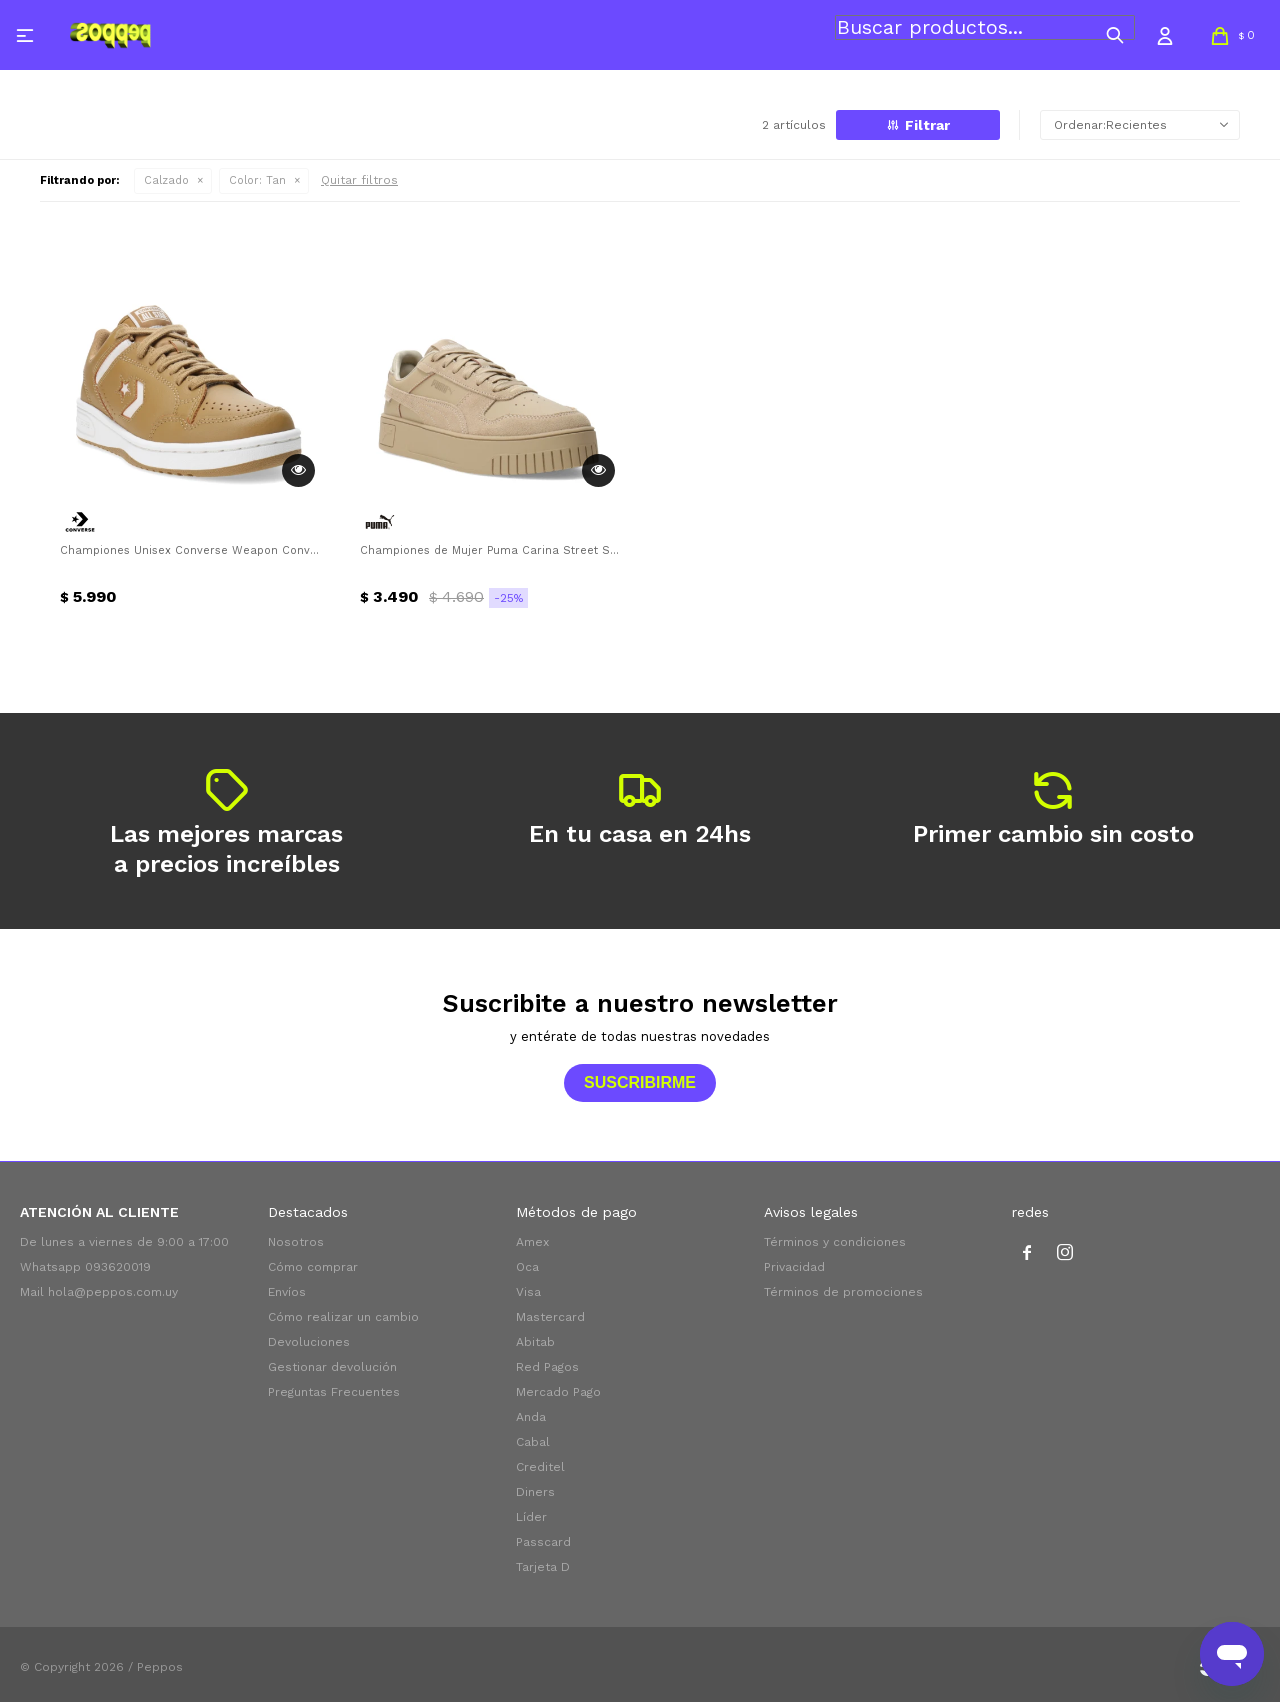 The image size is (1280, 1702). Describe the element at coordinates (343, 1317) in the screenshot. I see `Cómo realizar un cambio` at that location.